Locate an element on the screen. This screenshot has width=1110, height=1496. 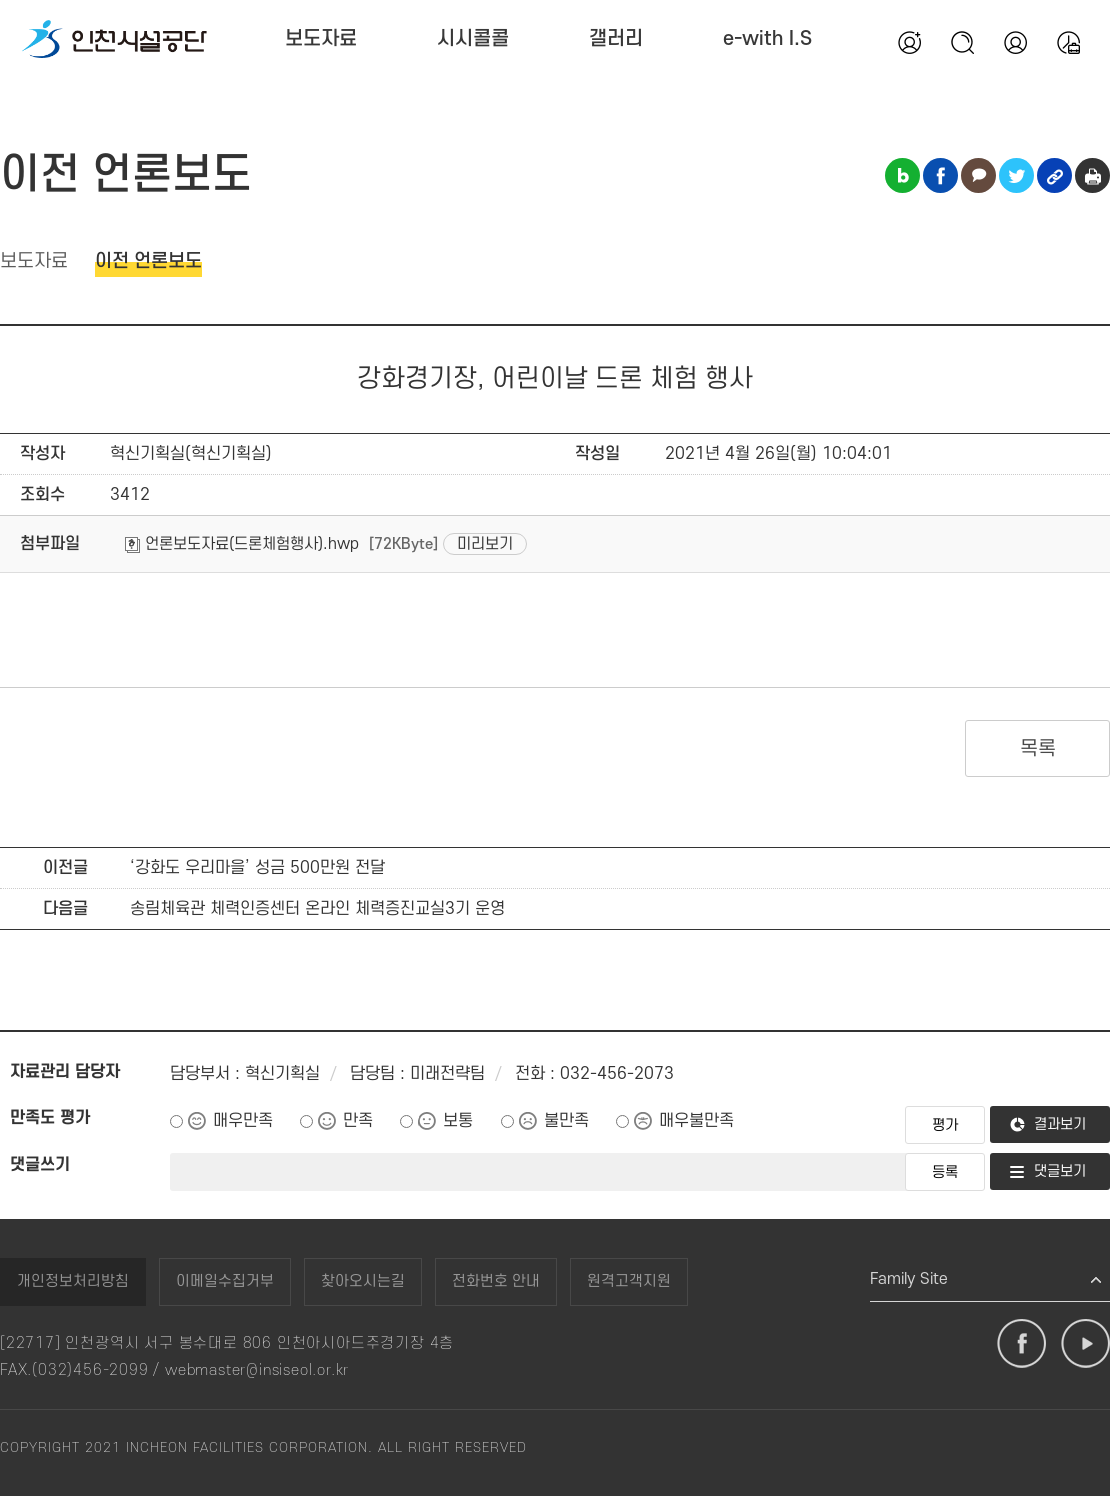
Family Site is located at coordinates (909, 1279).